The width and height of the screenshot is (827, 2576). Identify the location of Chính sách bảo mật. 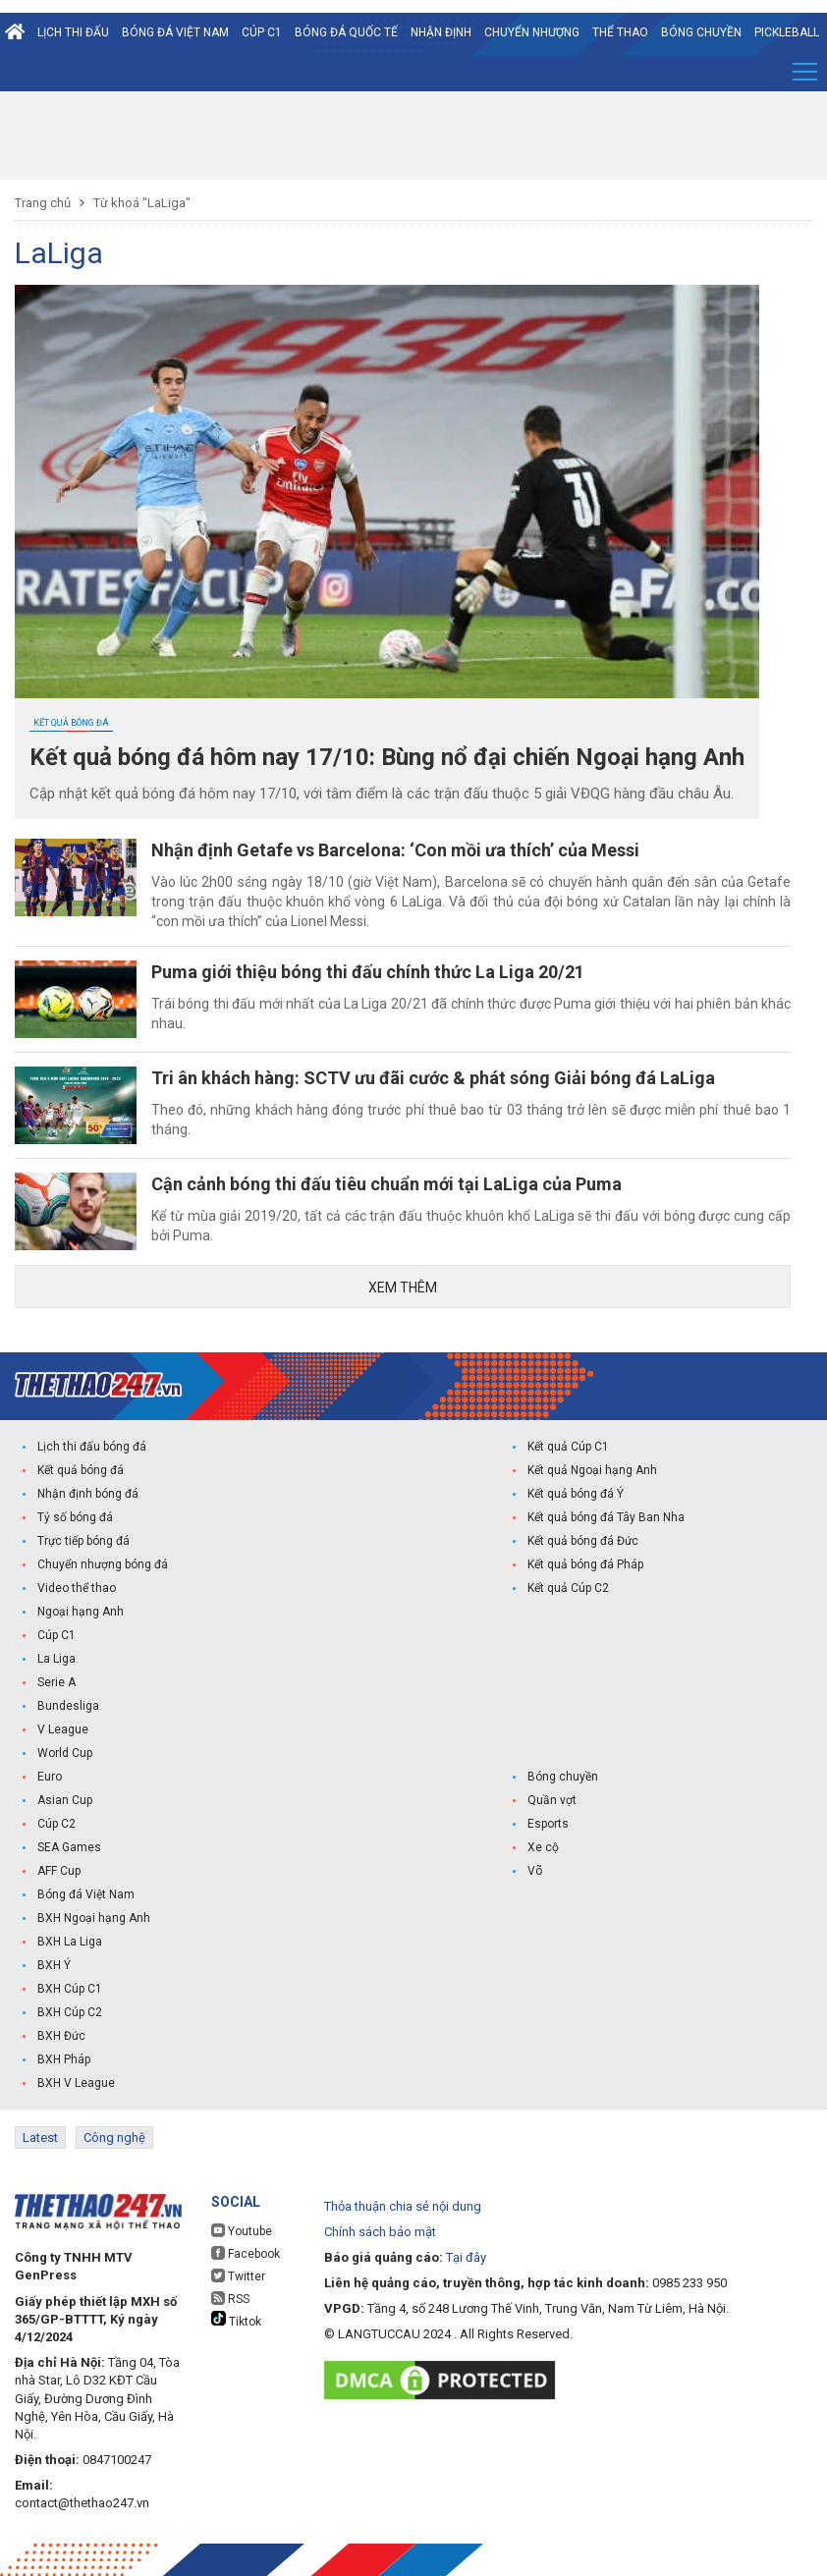
(380, 2231).